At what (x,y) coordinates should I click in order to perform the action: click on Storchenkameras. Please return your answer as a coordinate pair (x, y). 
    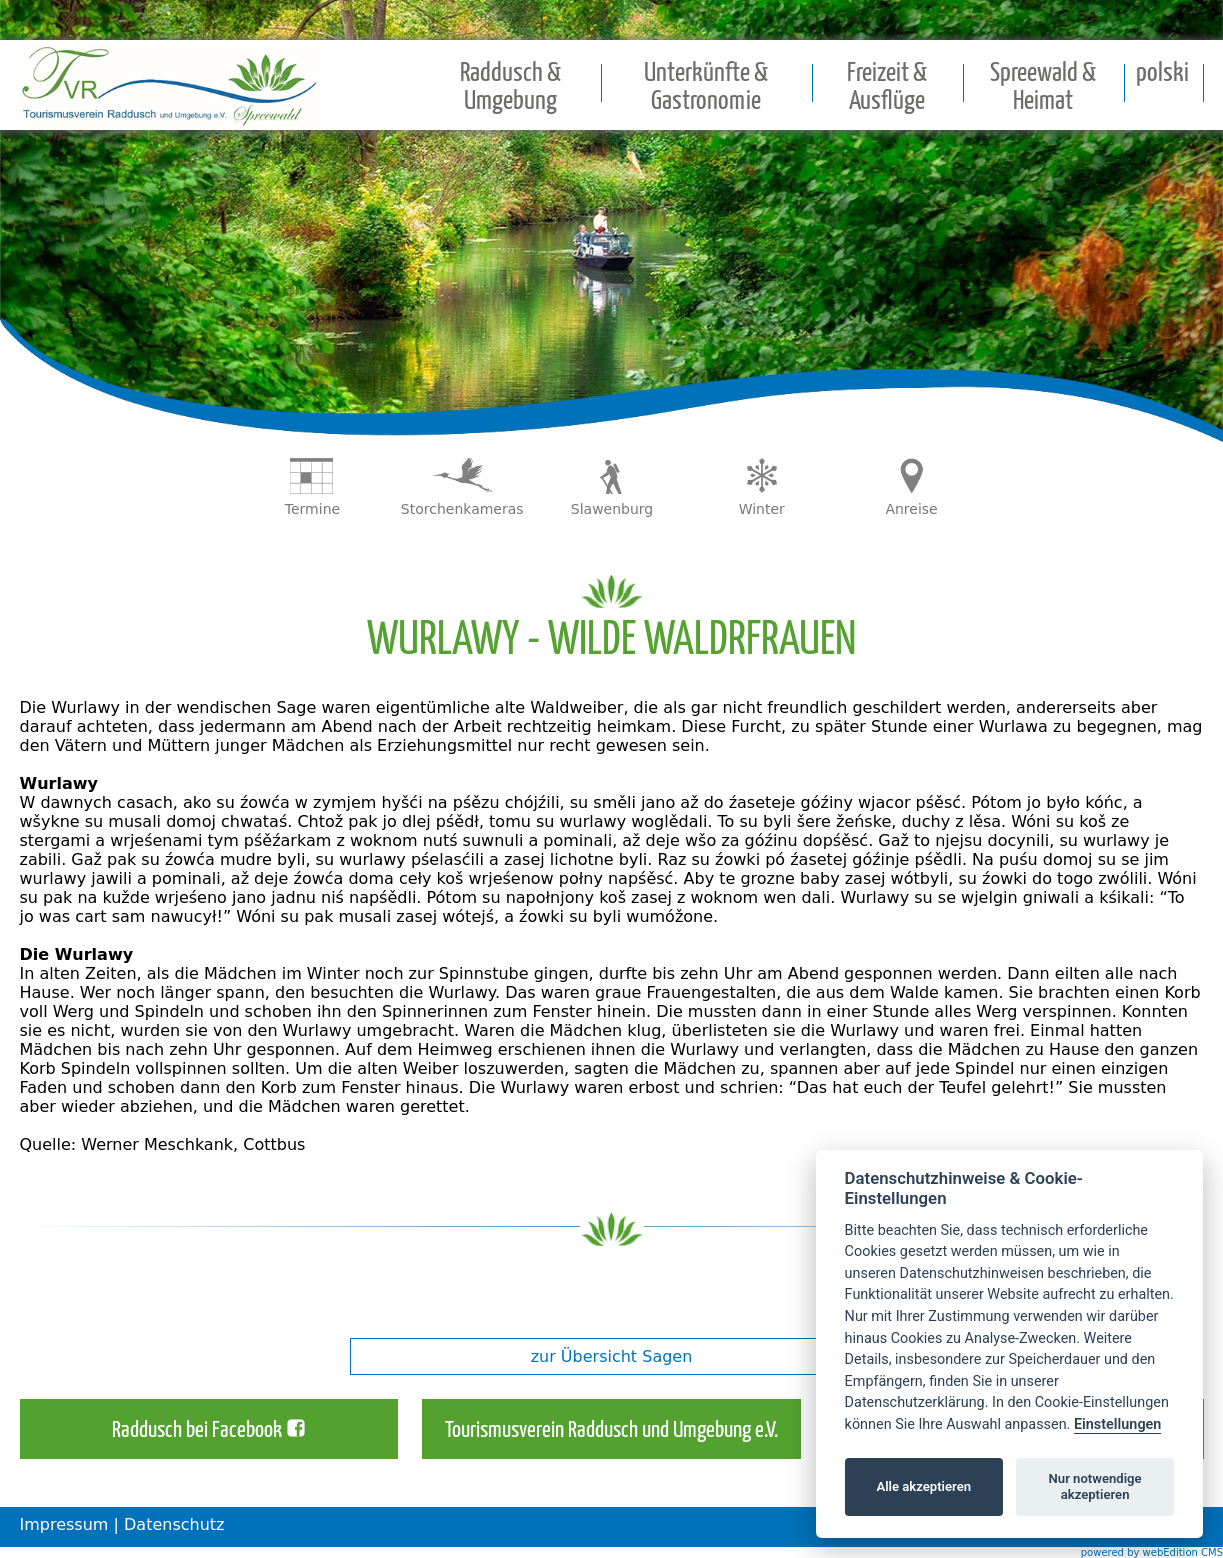
    Looking at the image, I should click on (462, 509).